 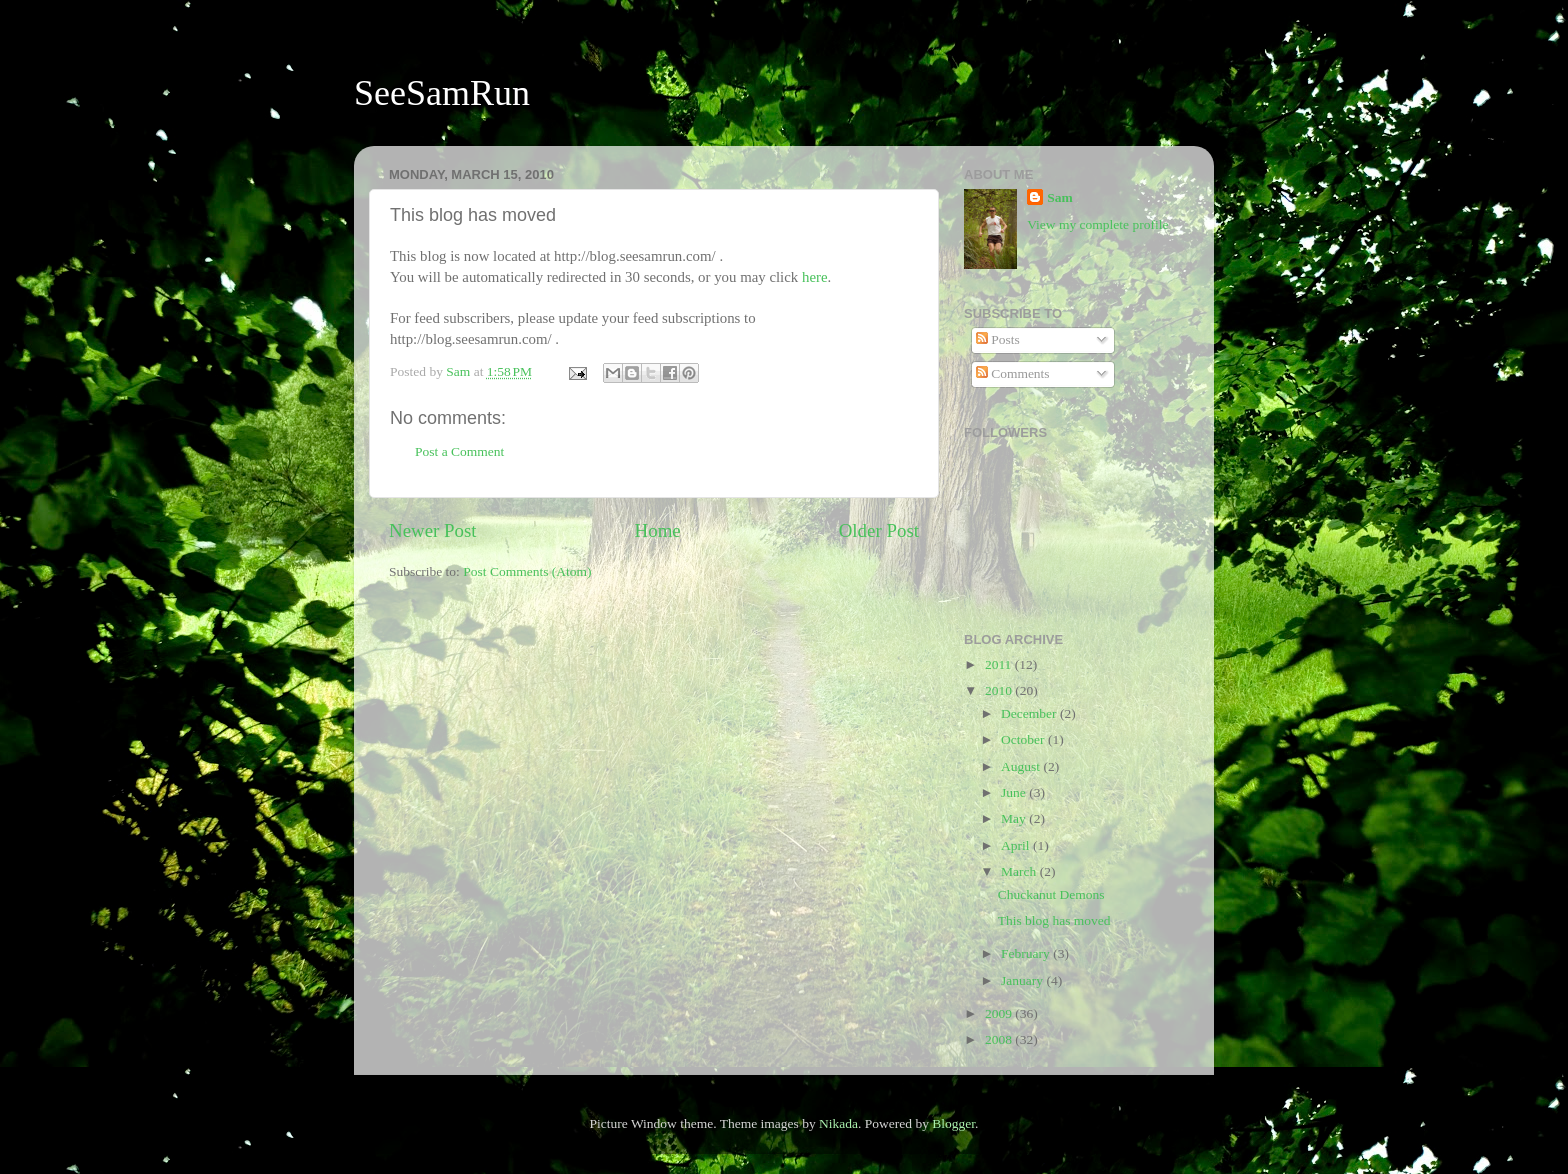 What do you see at coordinates (998, 339) in the screenshot?
I see `Posts` at bounding box center [998, 339].